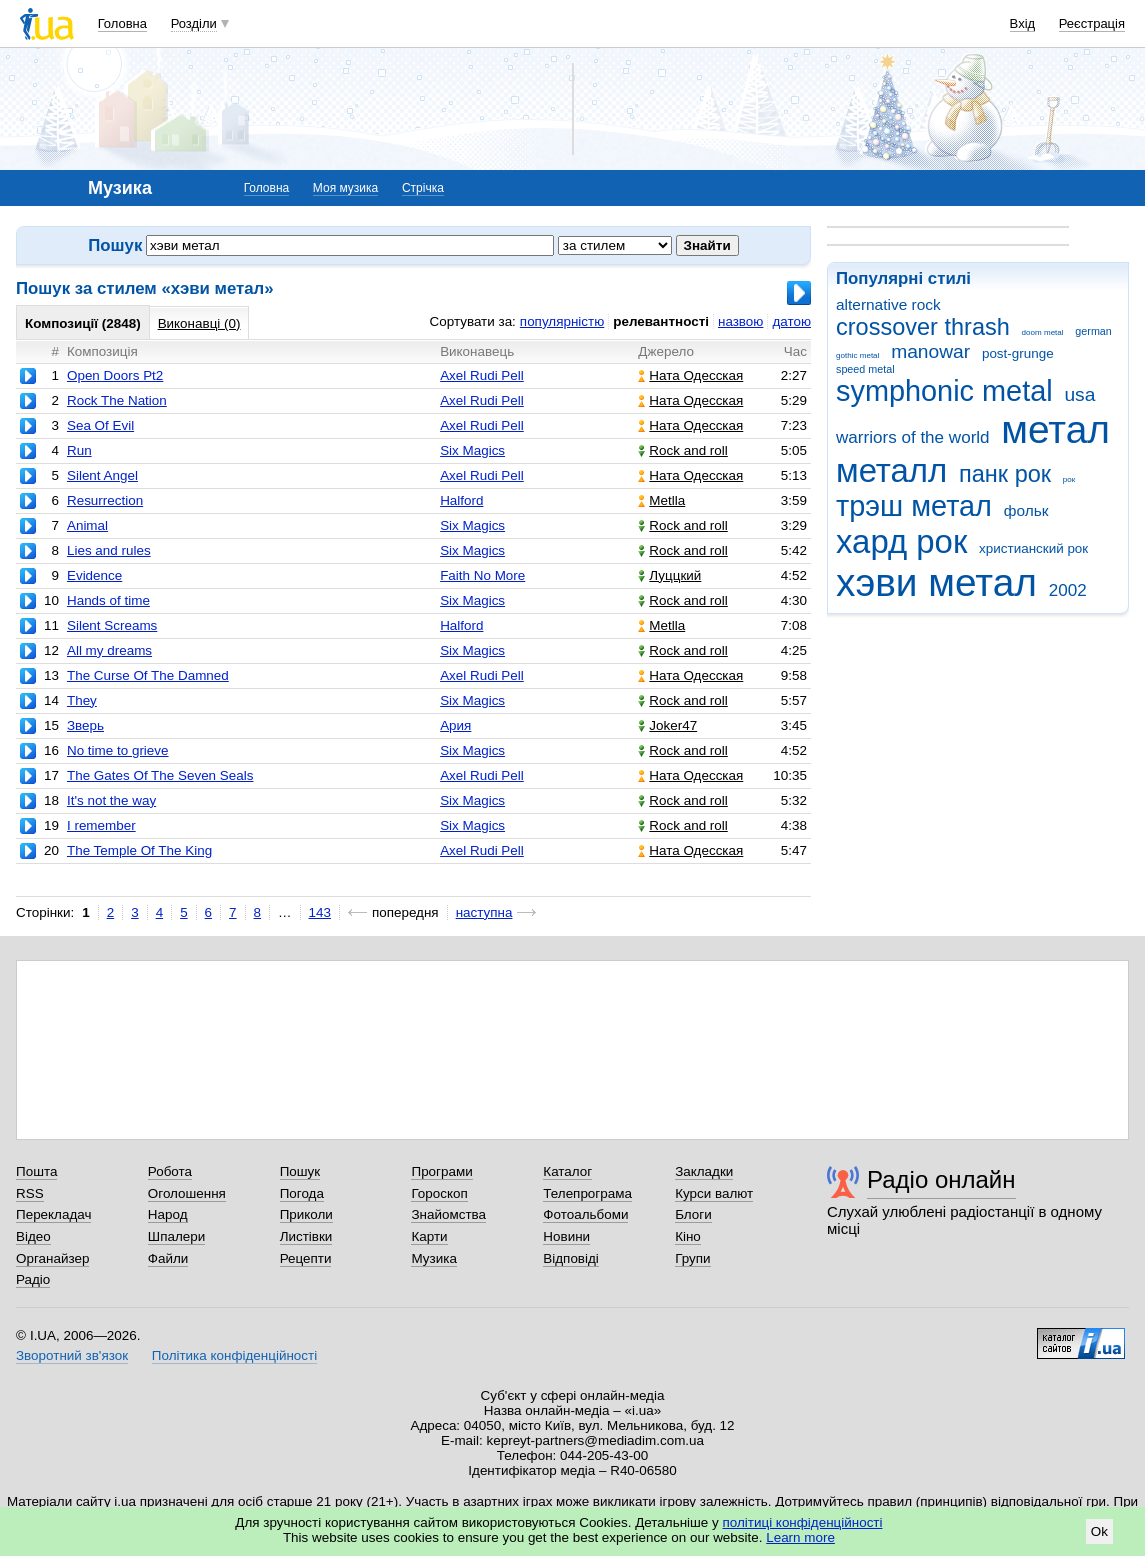 Image resolution: width=1145 pixels, height=1556 pixels. Describe the element at coordinates (302, 1193) in the screenshot. I see `Погода` at that location.